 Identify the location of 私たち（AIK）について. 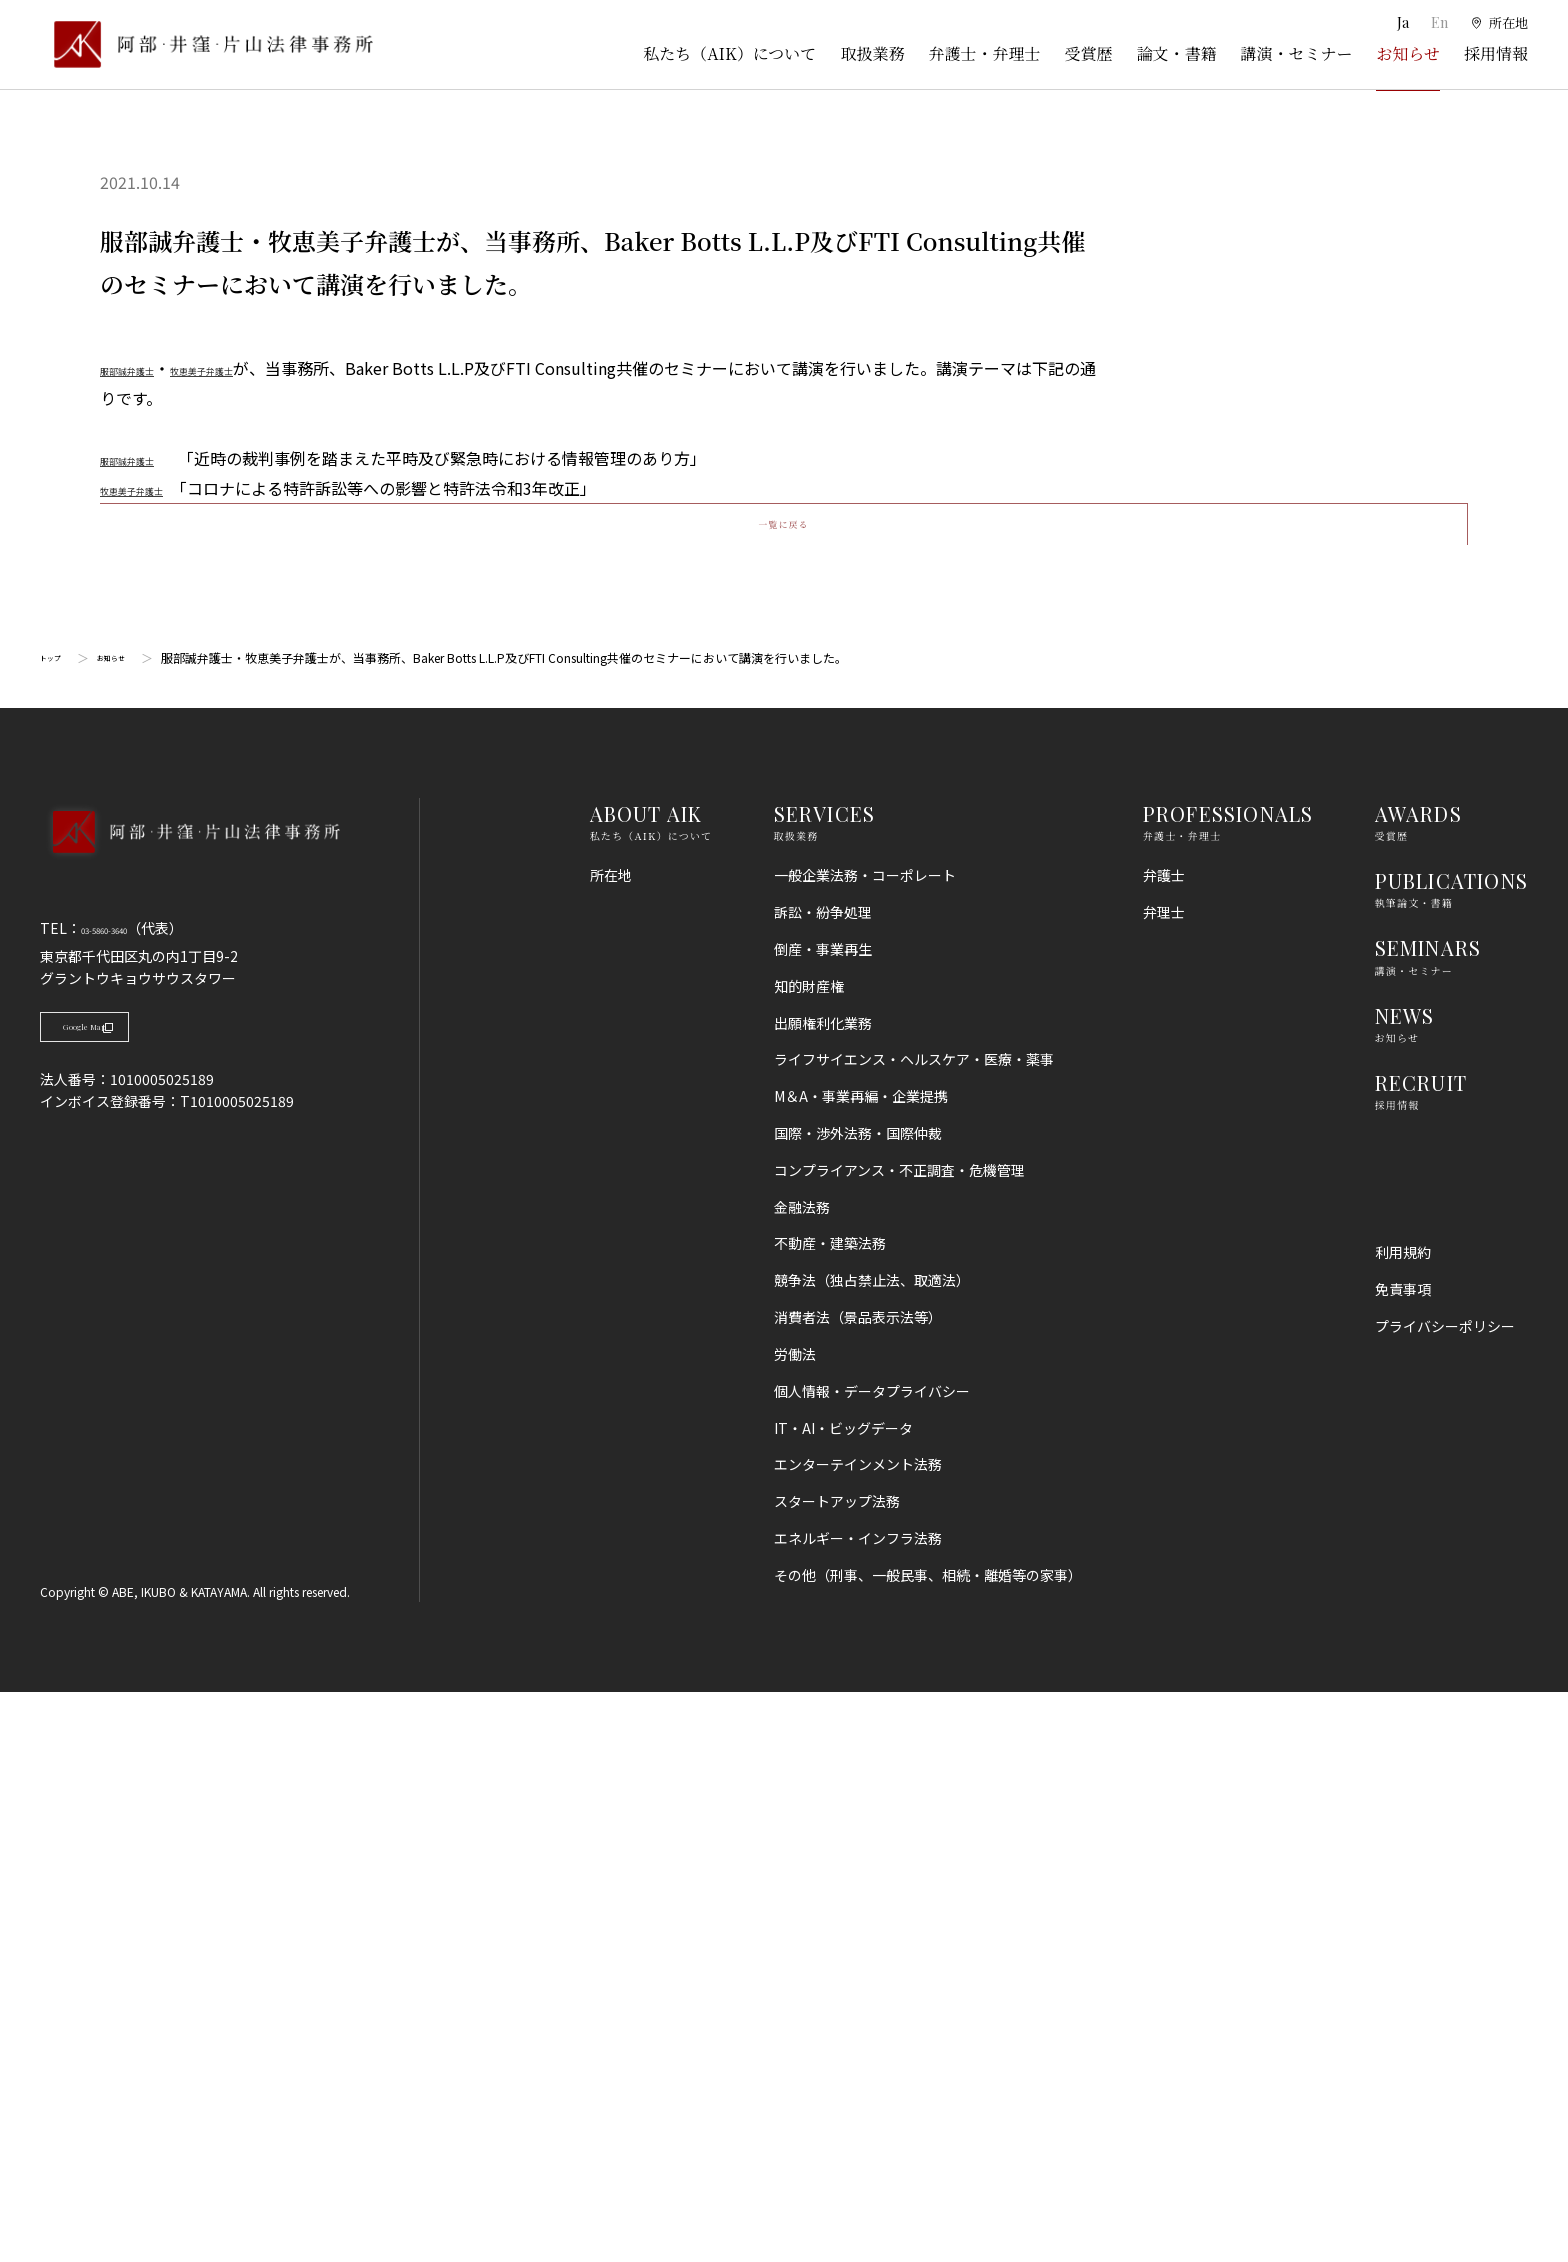
(729, 53).